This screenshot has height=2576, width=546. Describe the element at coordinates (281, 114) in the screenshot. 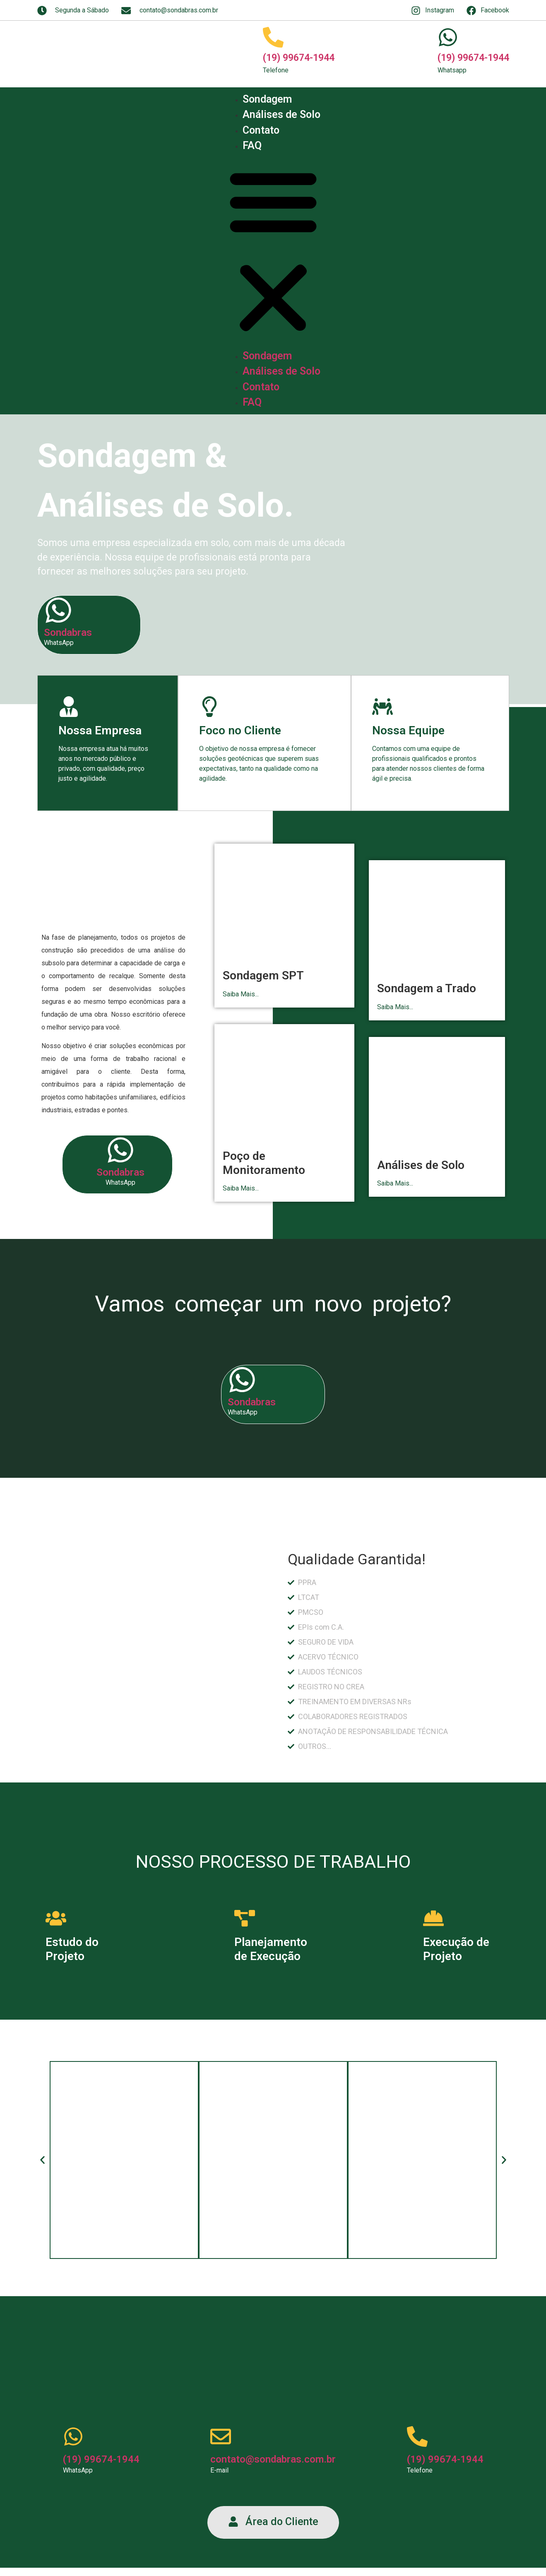

I see `Análises de Solo` at that location.